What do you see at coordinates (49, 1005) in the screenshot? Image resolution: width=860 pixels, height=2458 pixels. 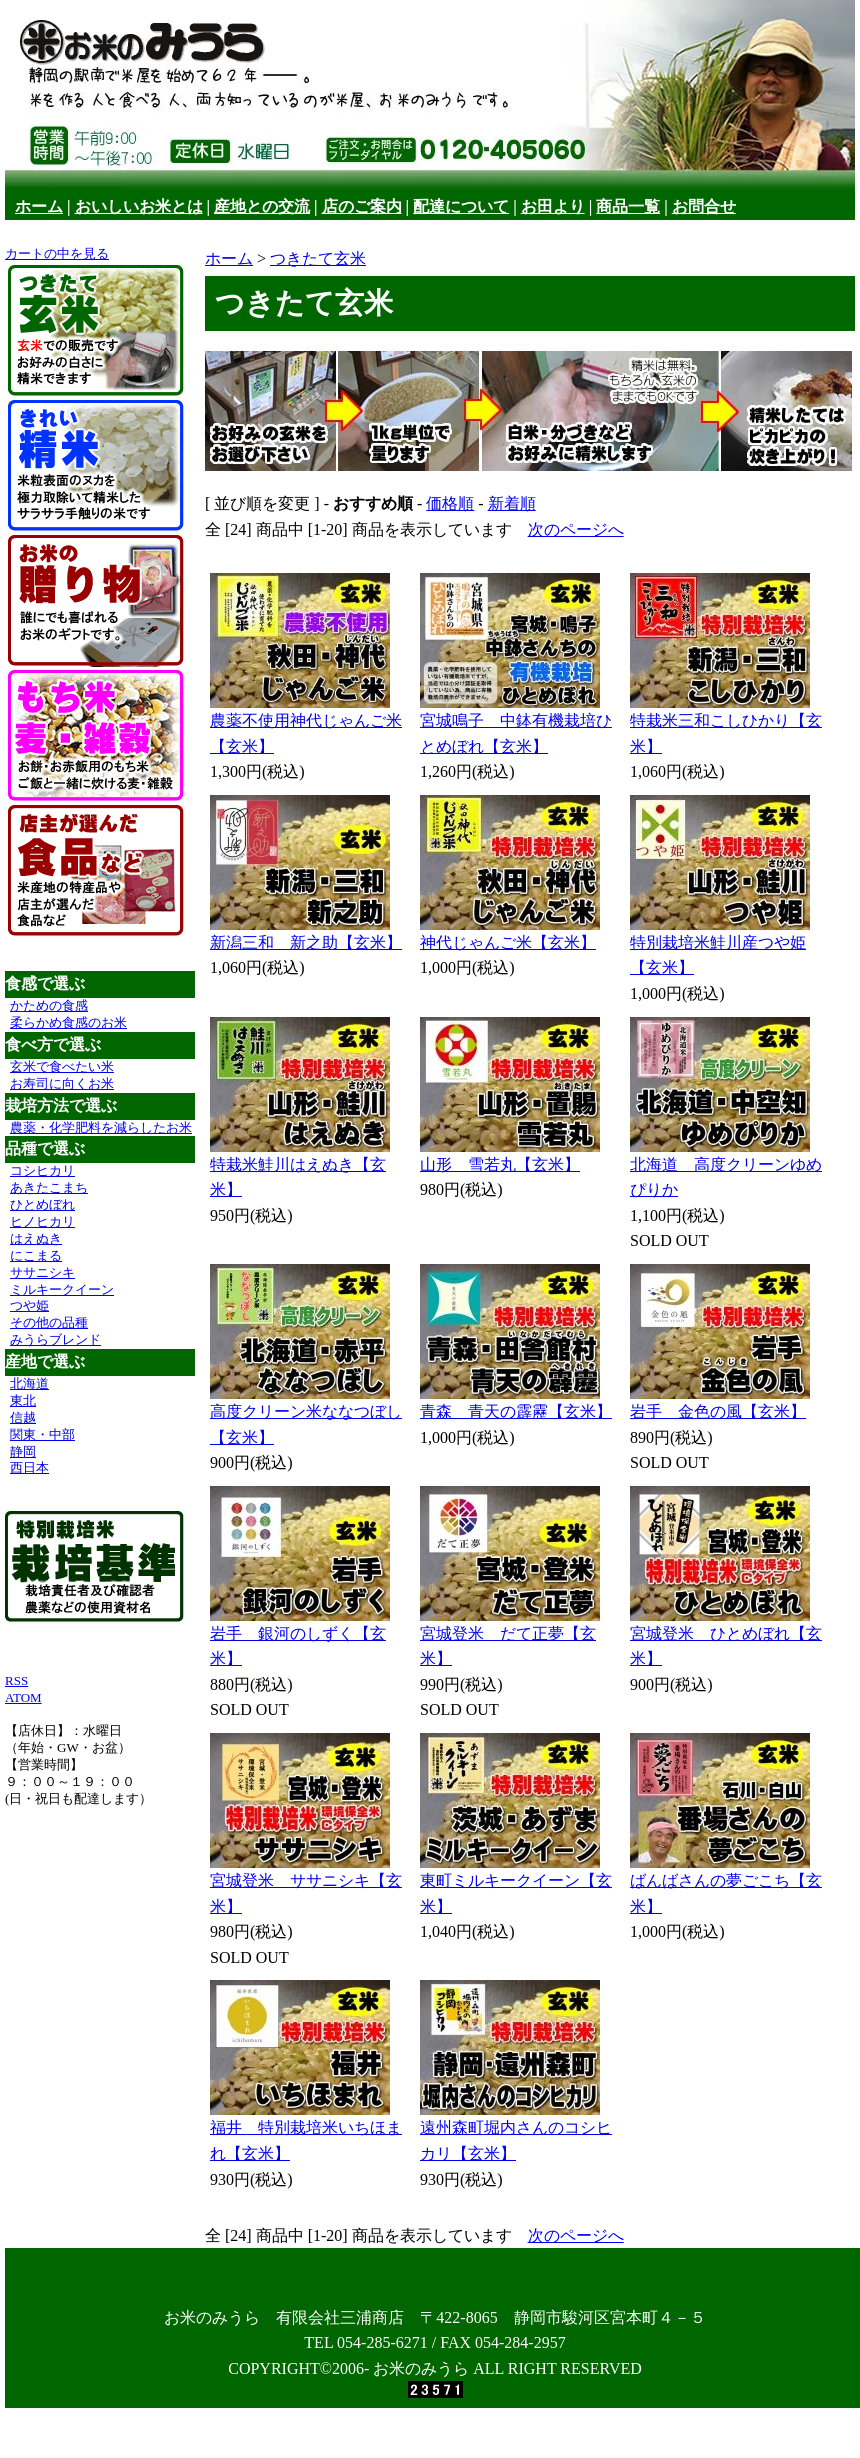 I see `かための食感` at bounding box center [49, 1005].